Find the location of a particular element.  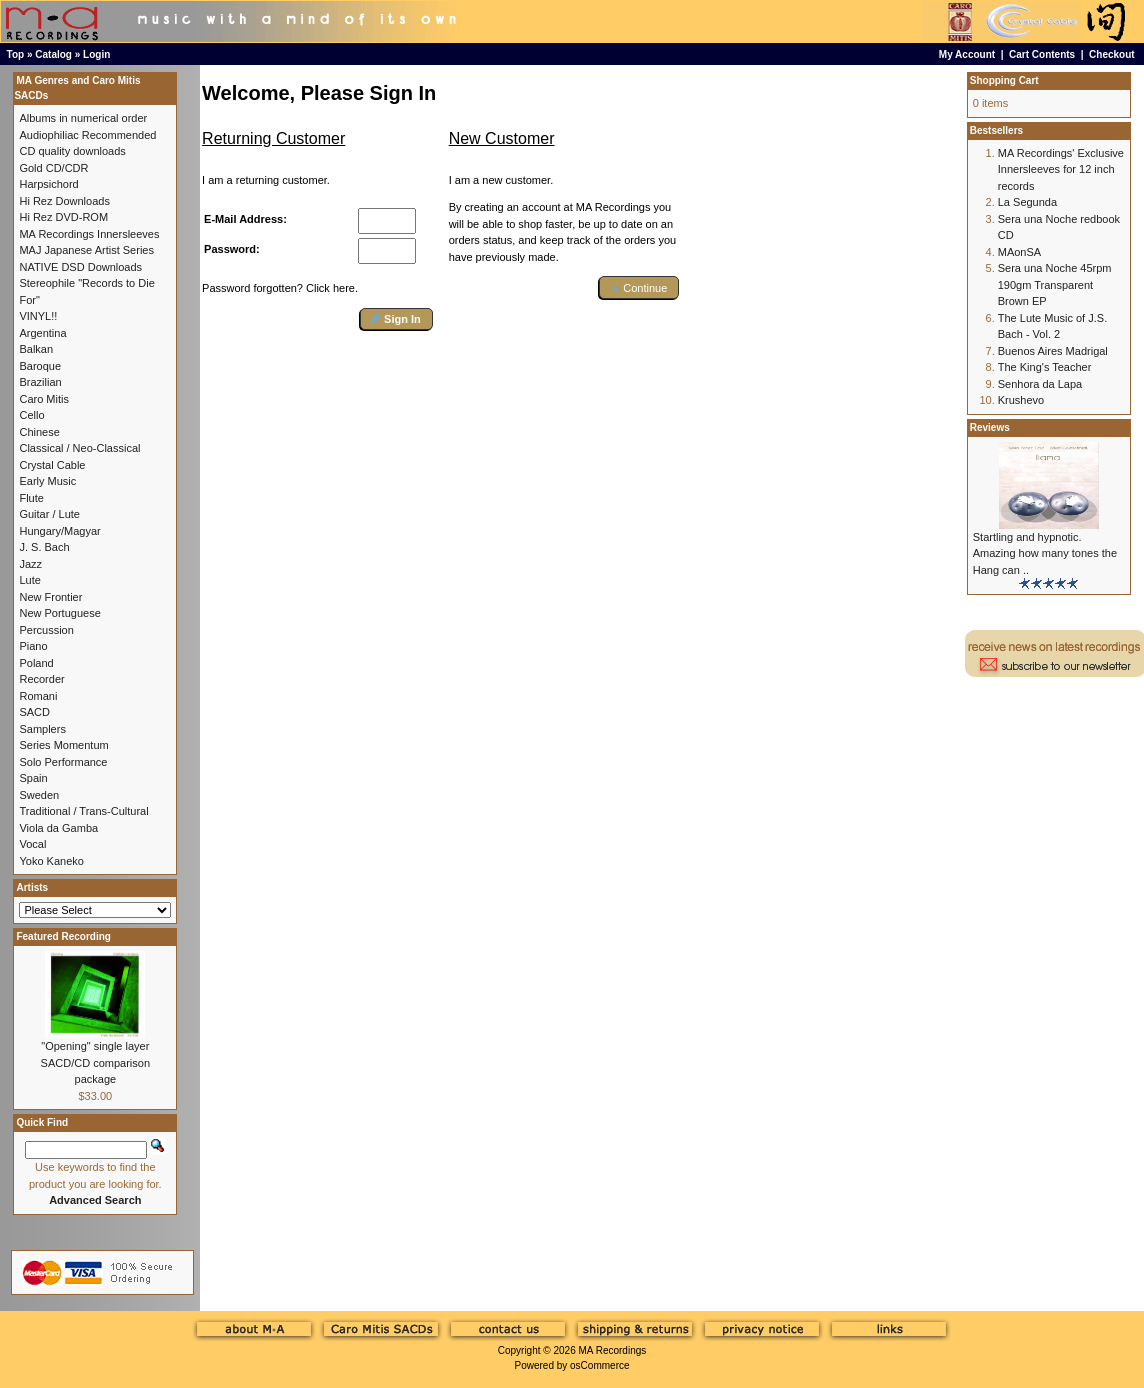

Percussion is located at coordinates (46, 630).